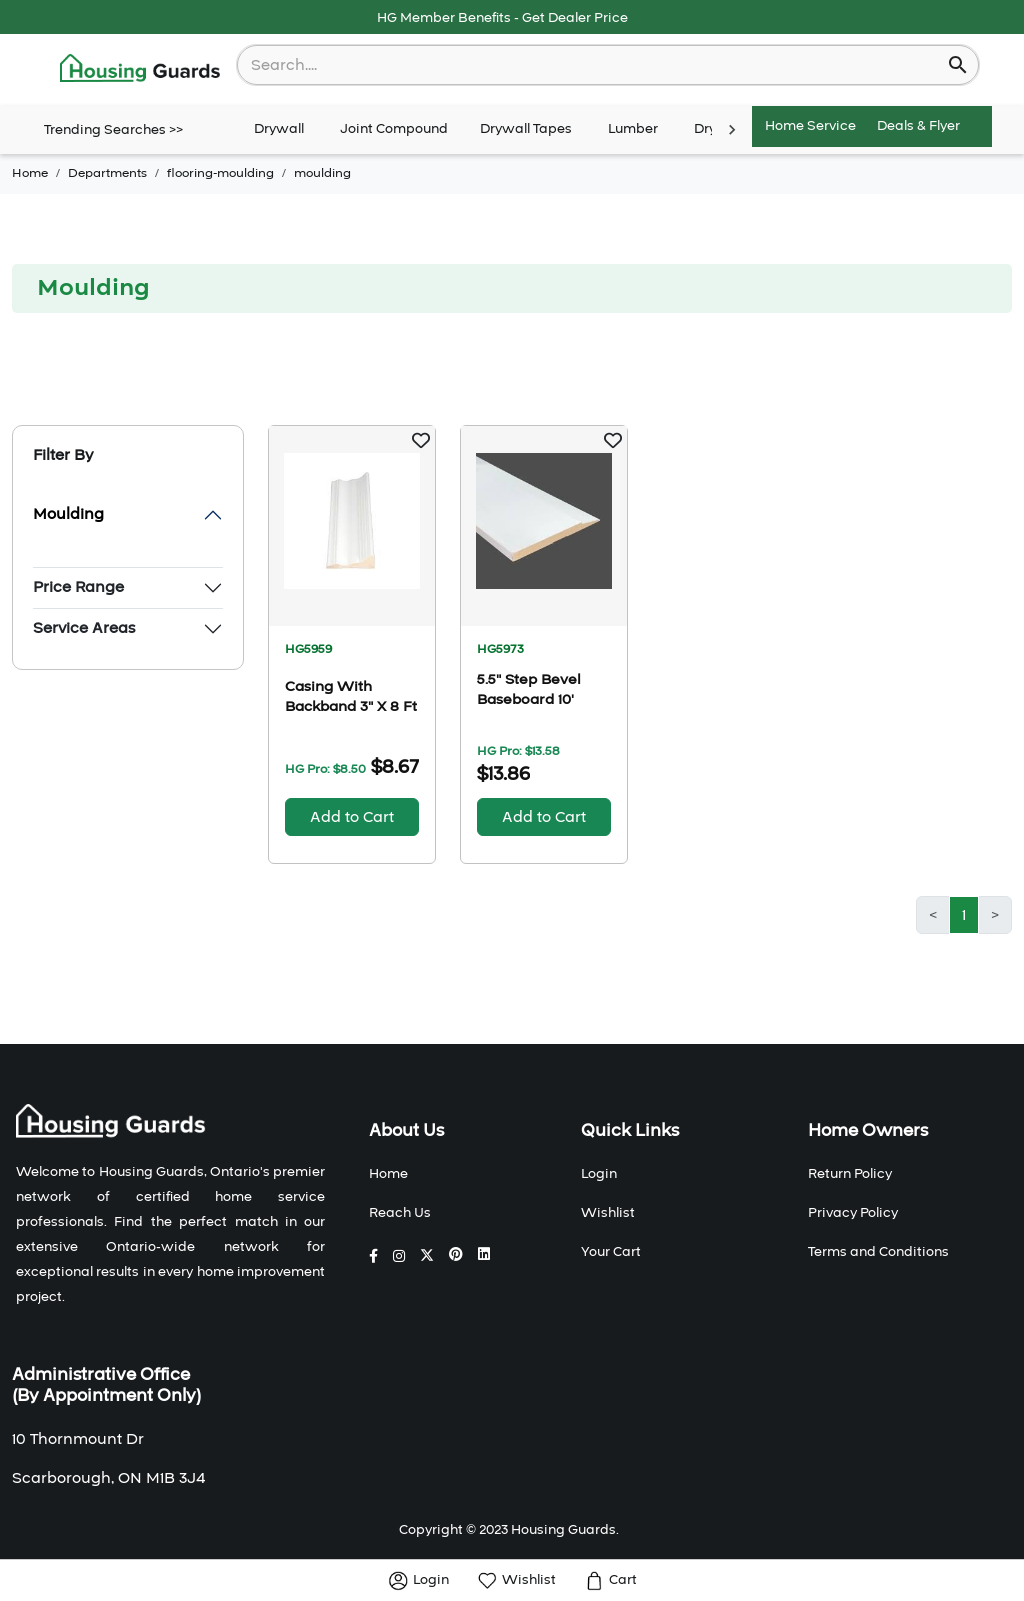  What do you see at coordinates (964, 915) in the screenshot?
I see `1 [button]` at bounding box center [964, 915].